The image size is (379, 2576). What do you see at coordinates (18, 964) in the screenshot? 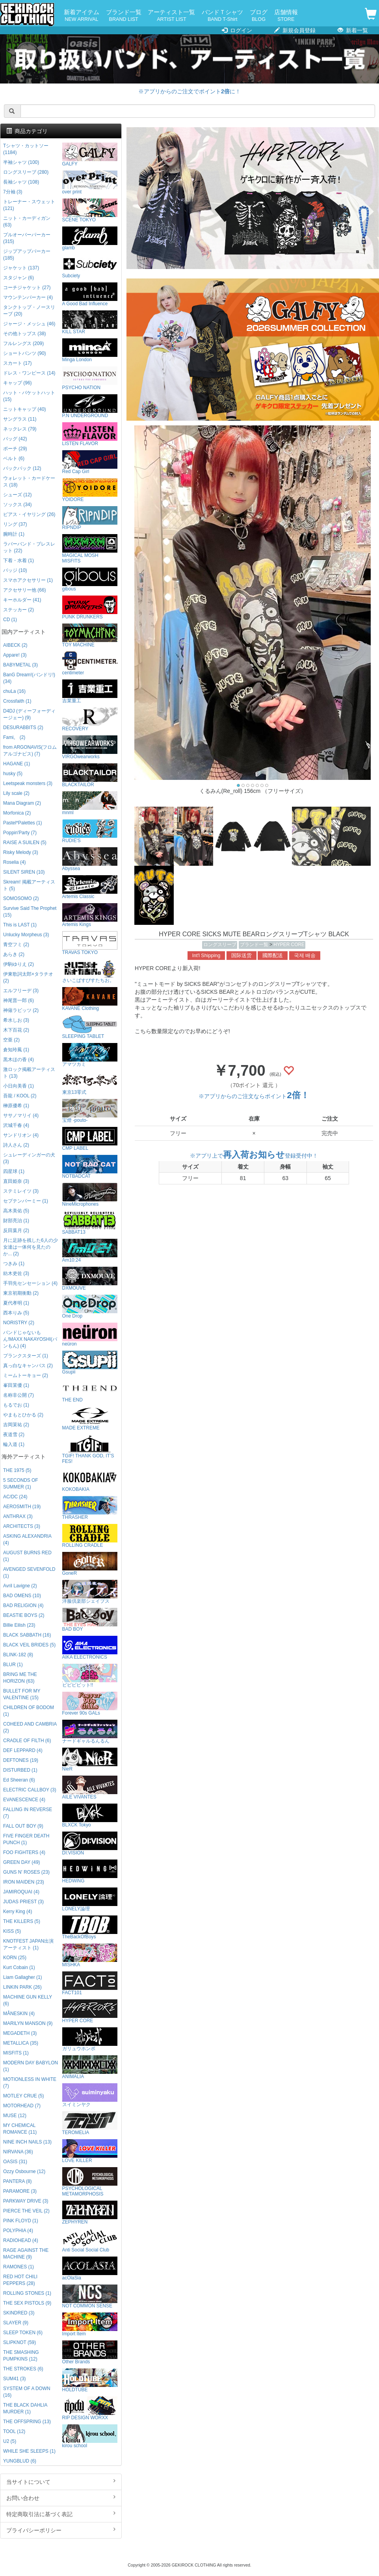
I see `伊駒ゆりえ (2)` at bounding box center [18, 964].